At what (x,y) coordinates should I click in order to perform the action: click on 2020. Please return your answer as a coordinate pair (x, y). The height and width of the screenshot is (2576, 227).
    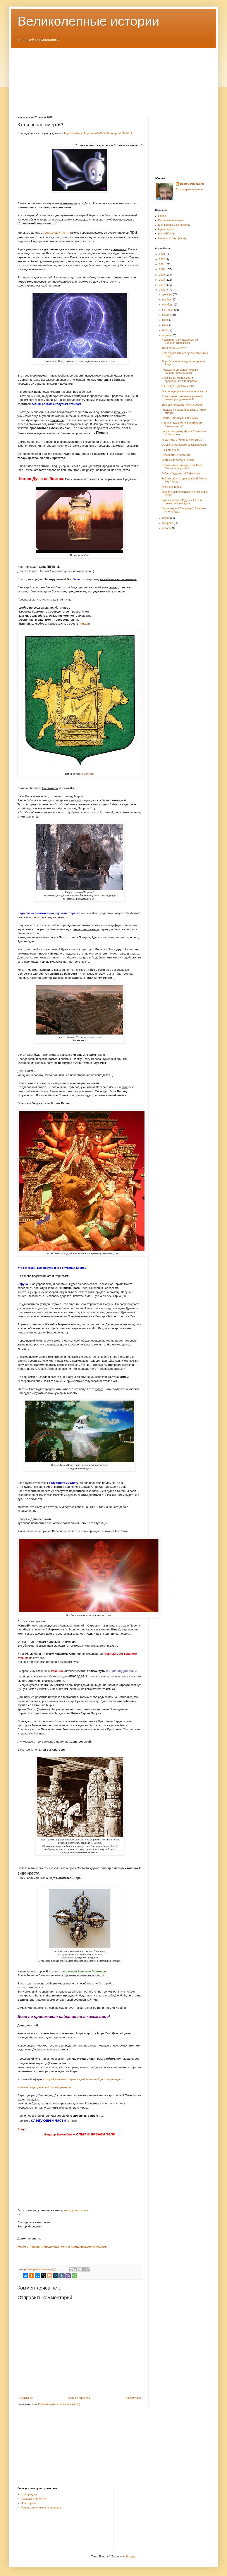
    Looking at the image, I should click on (162, 269).